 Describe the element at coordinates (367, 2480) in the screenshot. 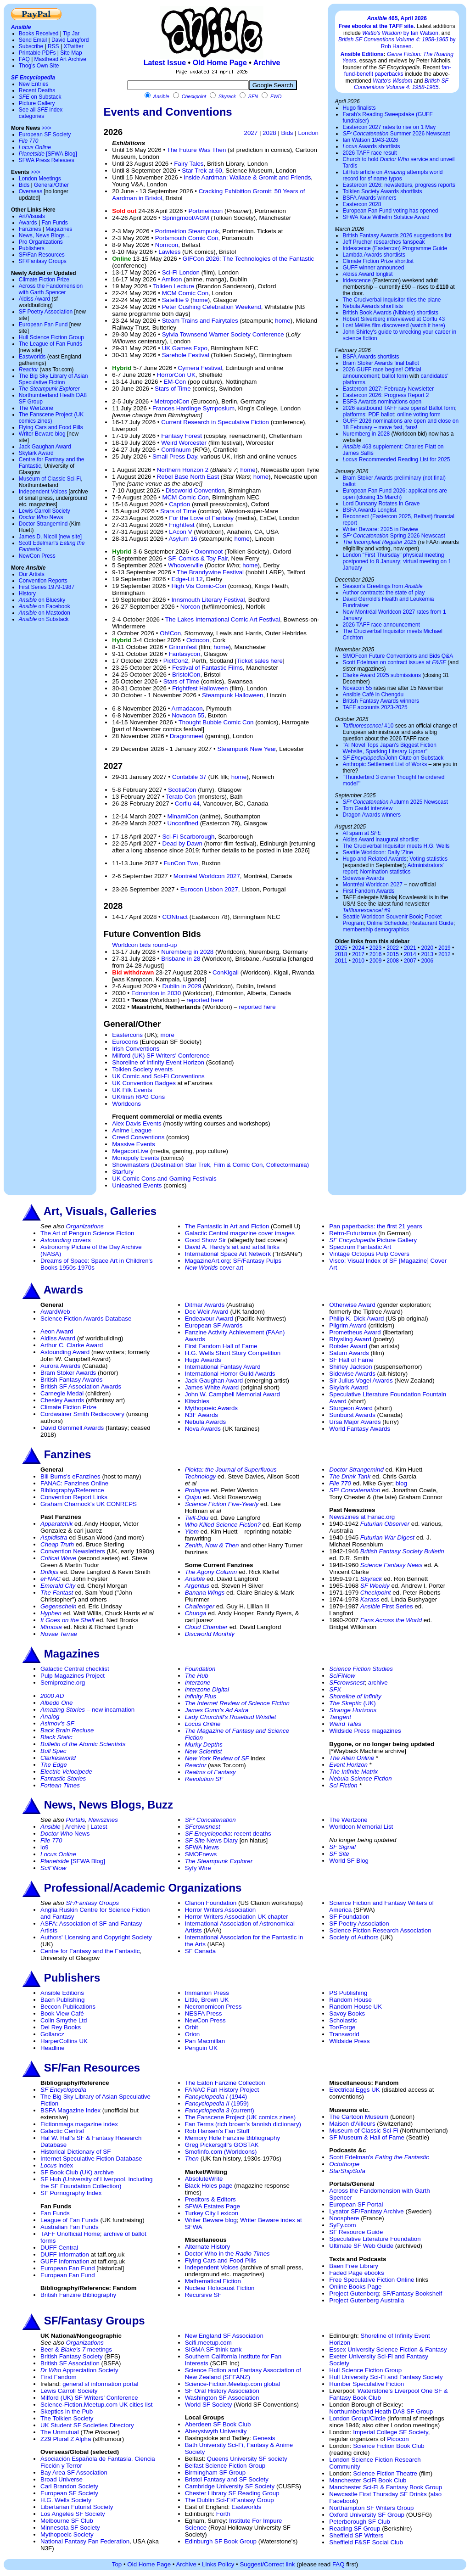

I see `Manchester SciFi Book Club` at that location.